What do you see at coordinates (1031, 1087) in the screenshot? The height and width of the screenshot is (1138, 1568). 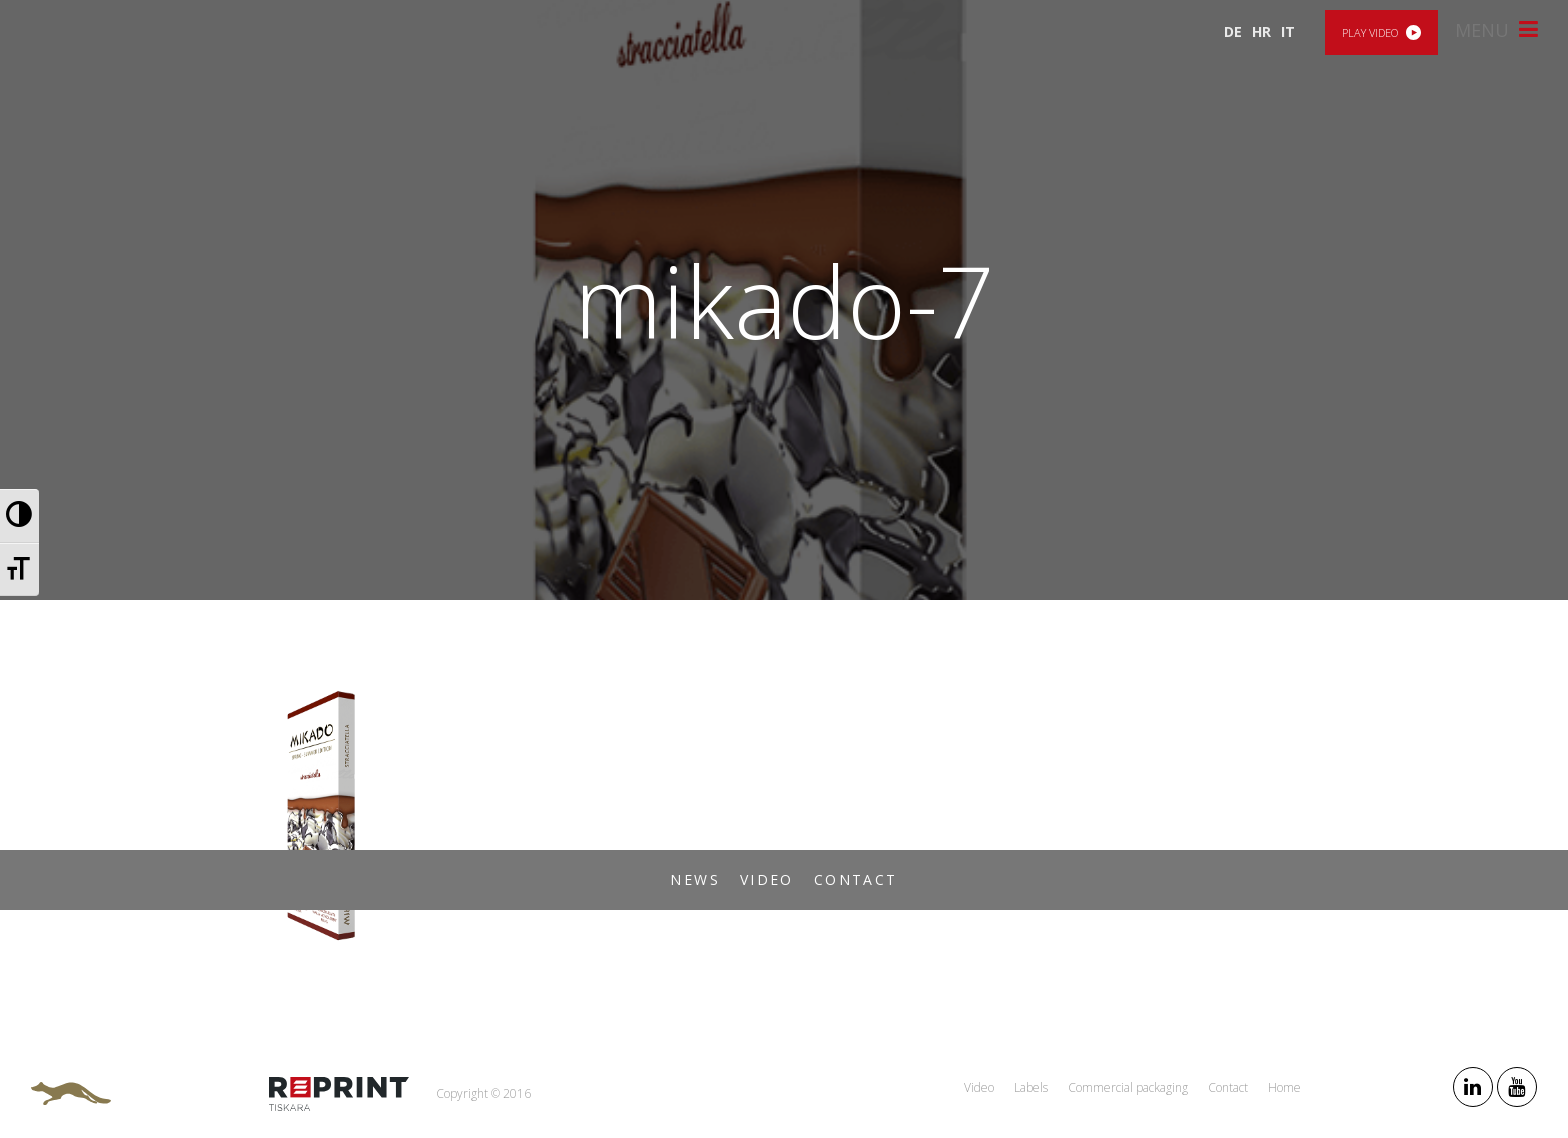 I see `Labels` at bounding box center [1031, 1087].